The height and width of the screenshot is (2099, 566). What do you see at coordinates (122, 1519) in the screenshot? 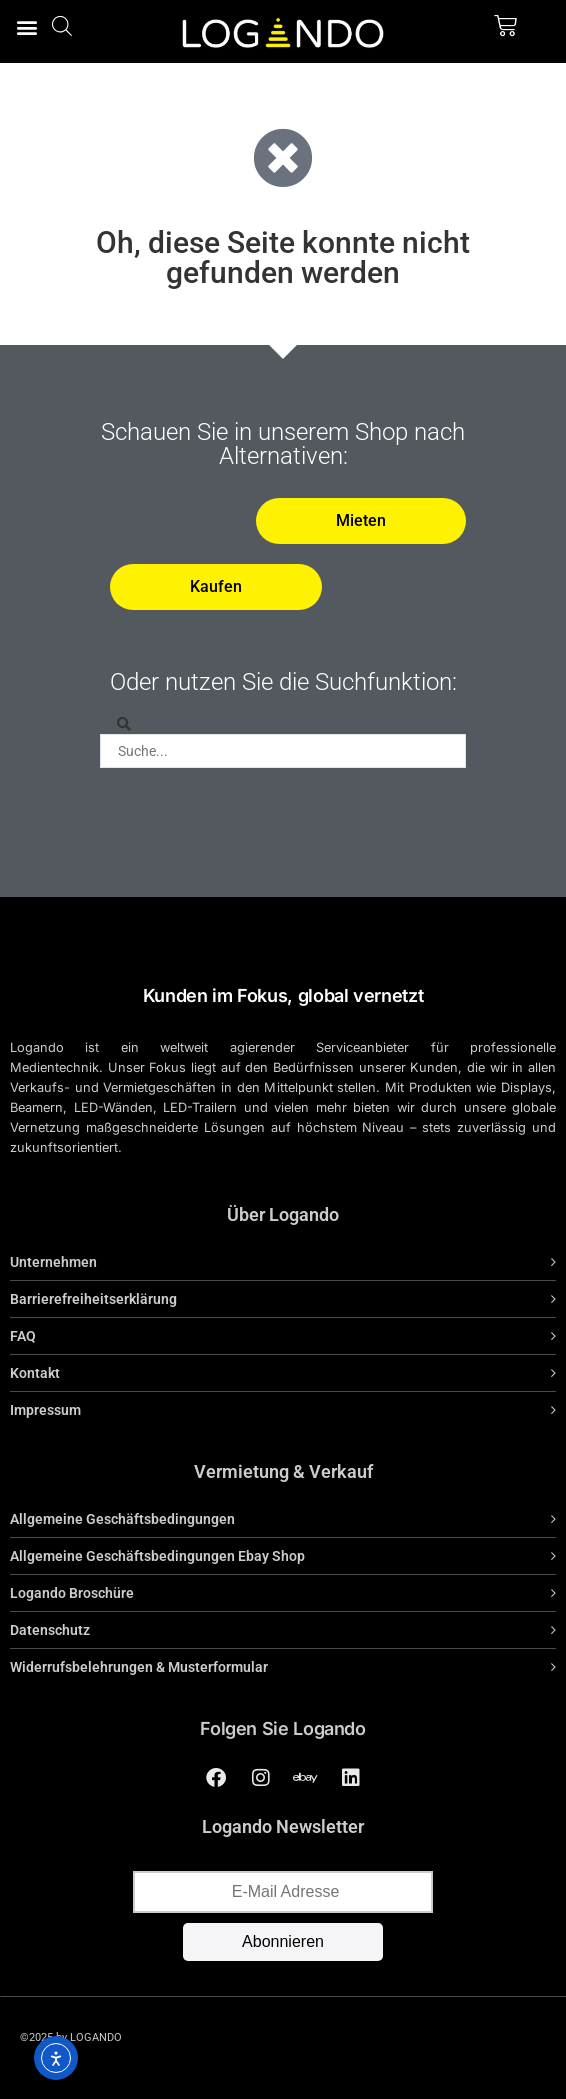
I see `Allgemeine Geschäftsbedingungen` at bounding box center [122, 1519].